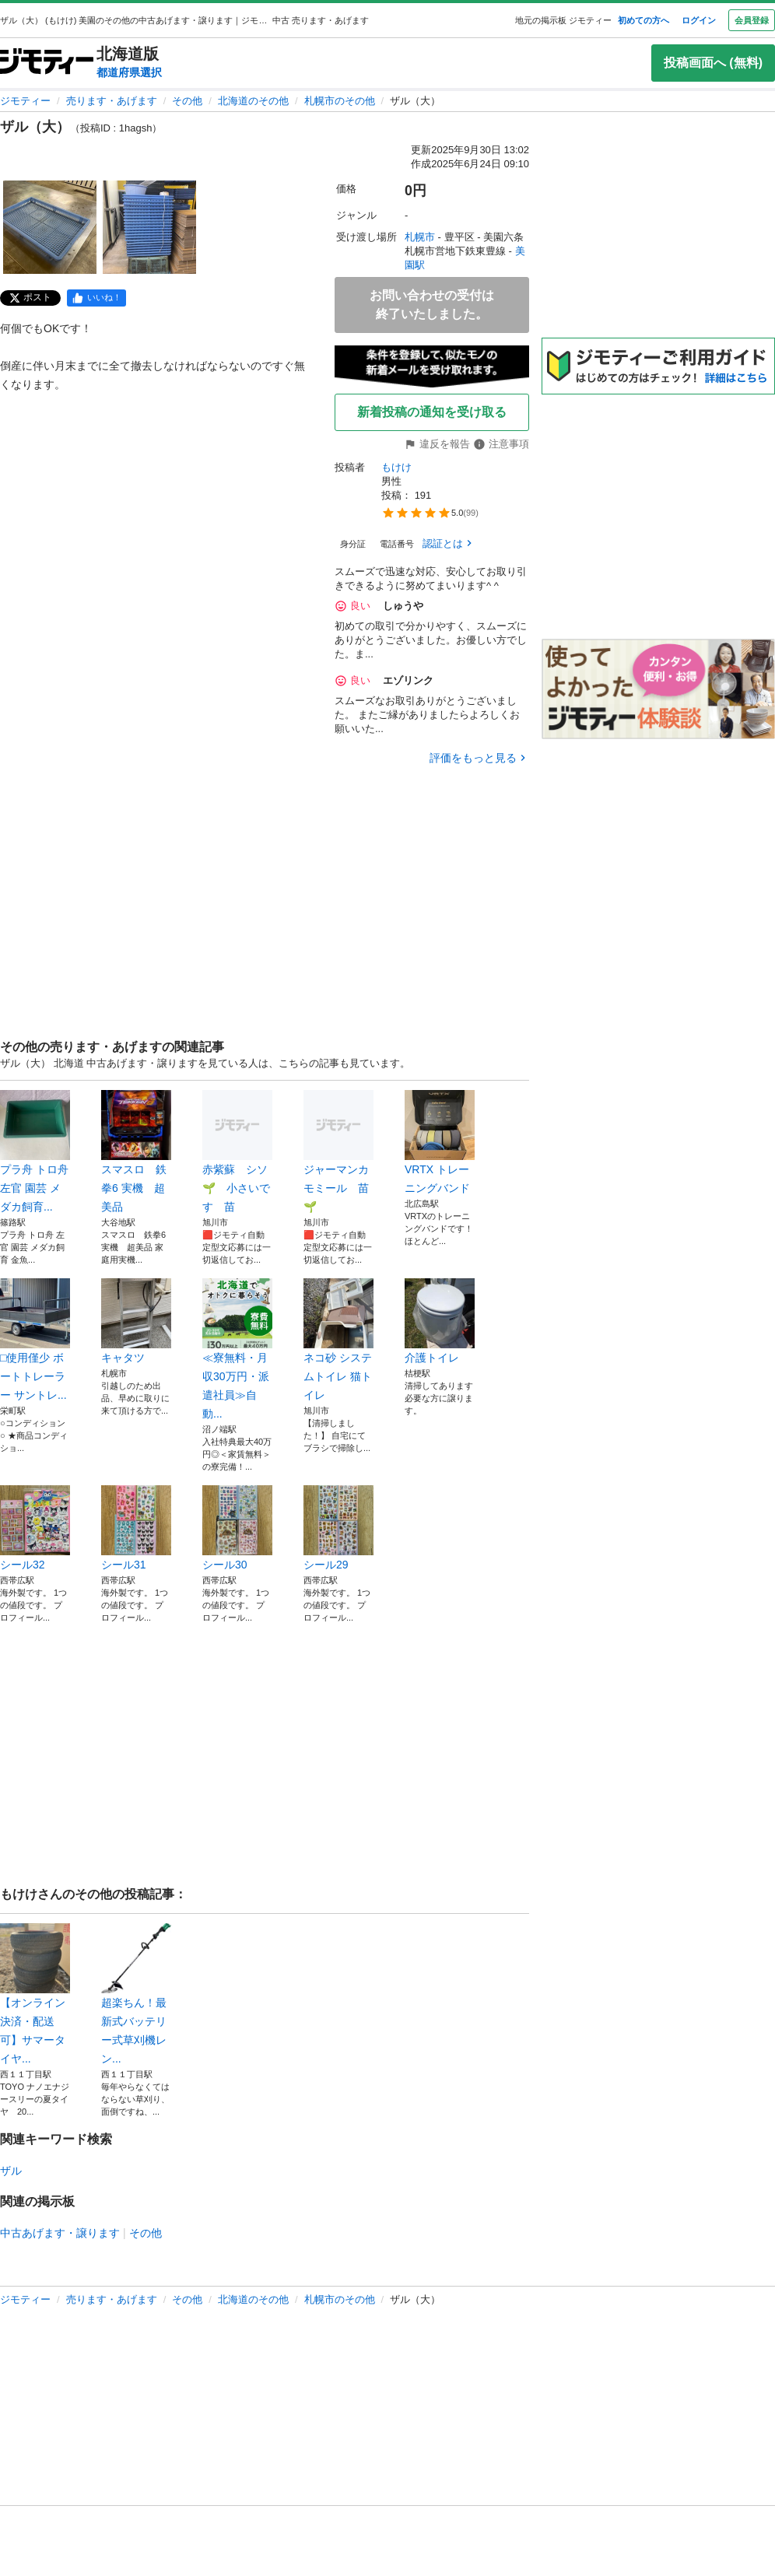 The height and width of the screenshot is (2576, 775). What do you see at coordinates (338, 1151) in the screenshot?
I see `ジャーマンカモミール 苗🌱` at bounding box center [338, 1151].